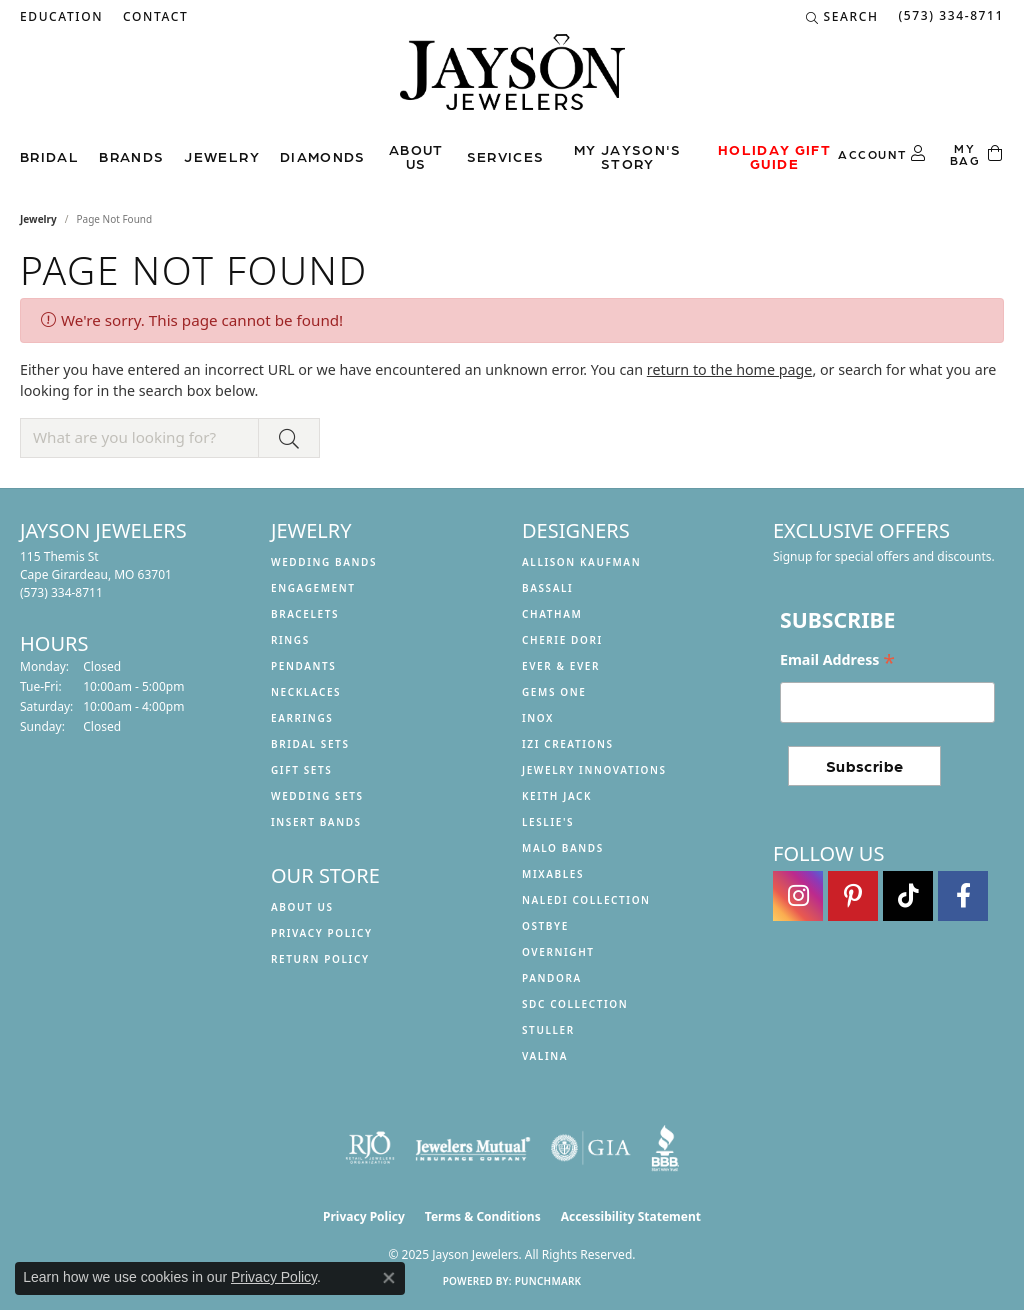 The image size is (1024, 1310). What do you see at coordinates (557, 796) in the screenshot?
I see `Keith Jack [menuitem]` at bounding box center [557, 796].